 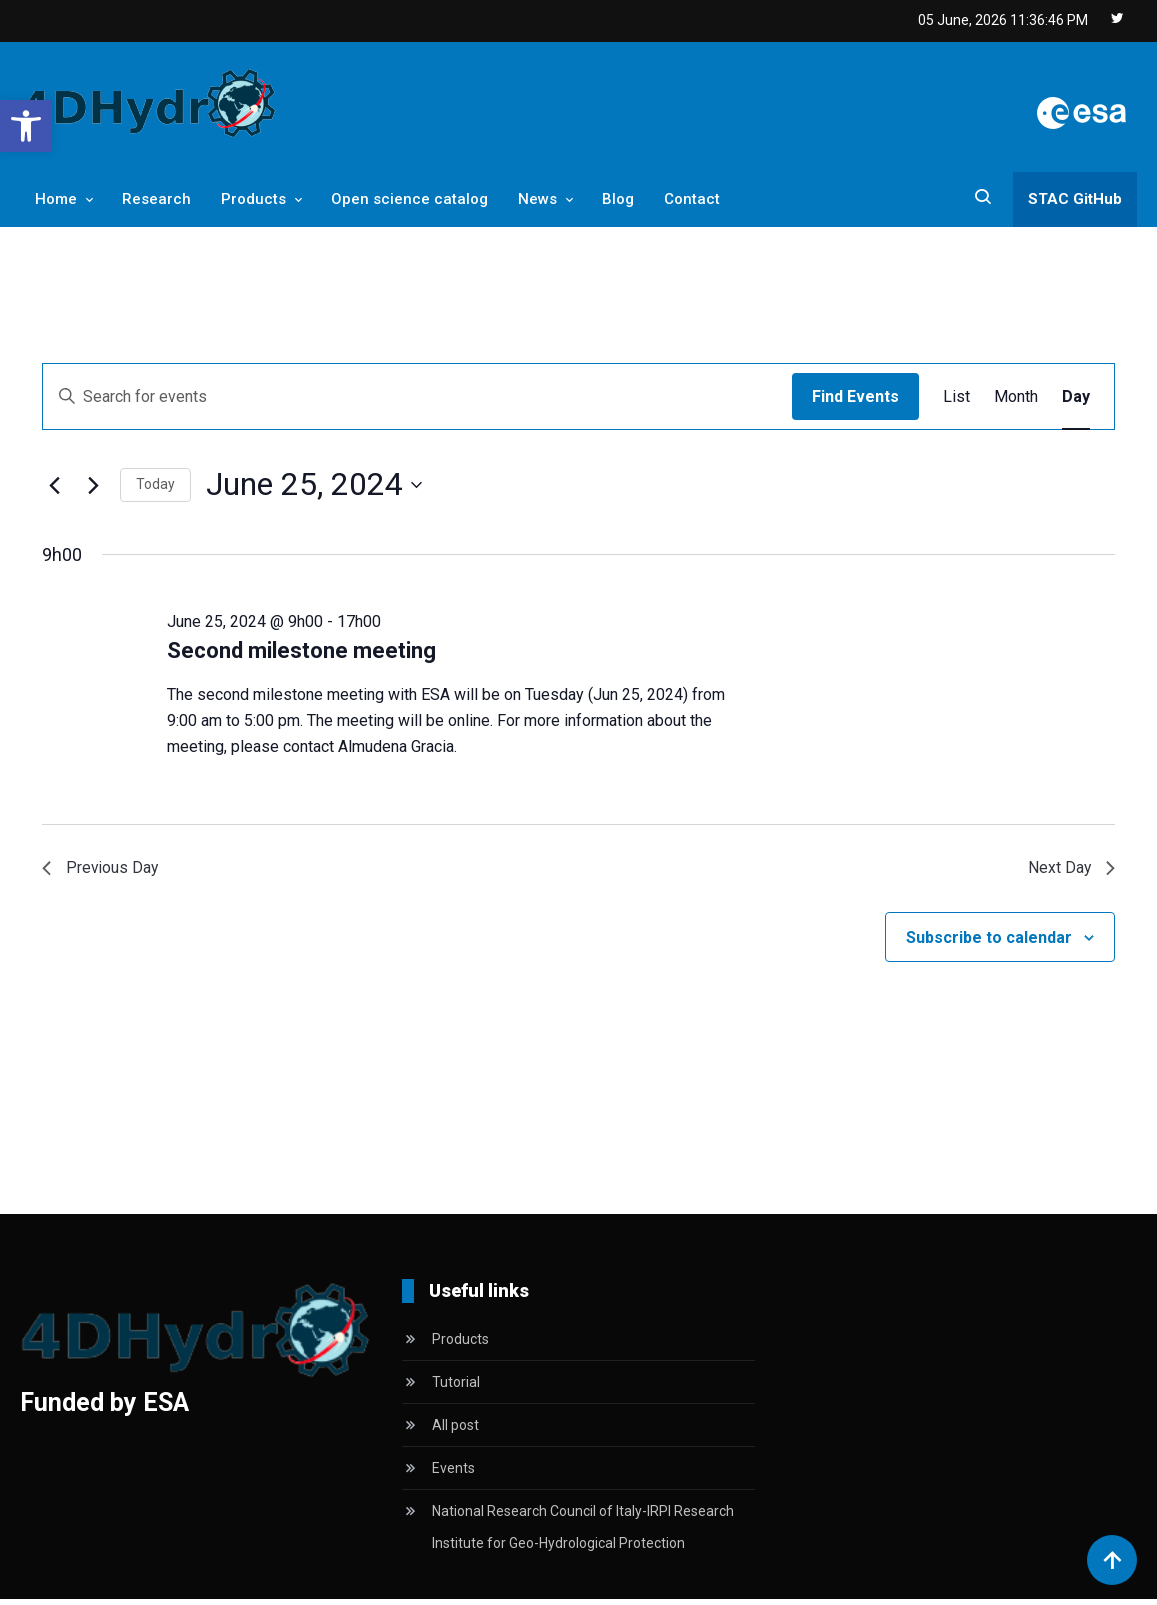 I want to click on Second milestone meeting, so click(x=301, y=650).